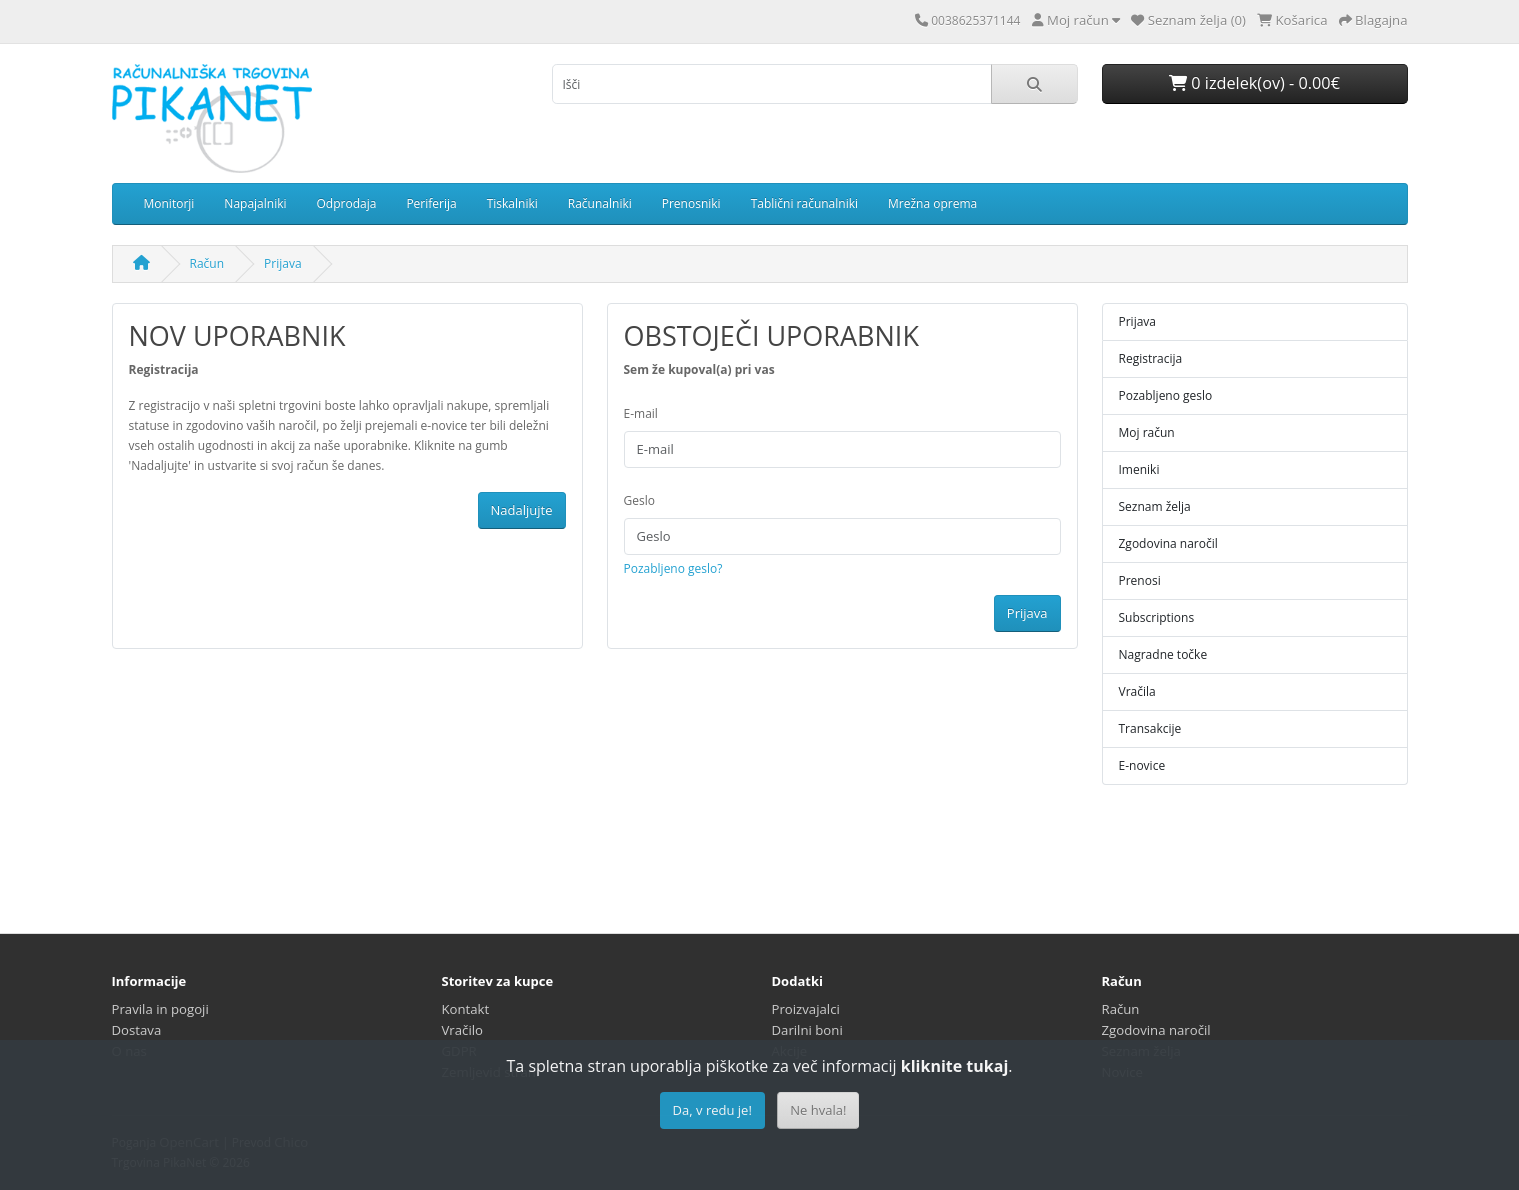  I want to click on Pozabljeno geslo, so click(1166, 395).